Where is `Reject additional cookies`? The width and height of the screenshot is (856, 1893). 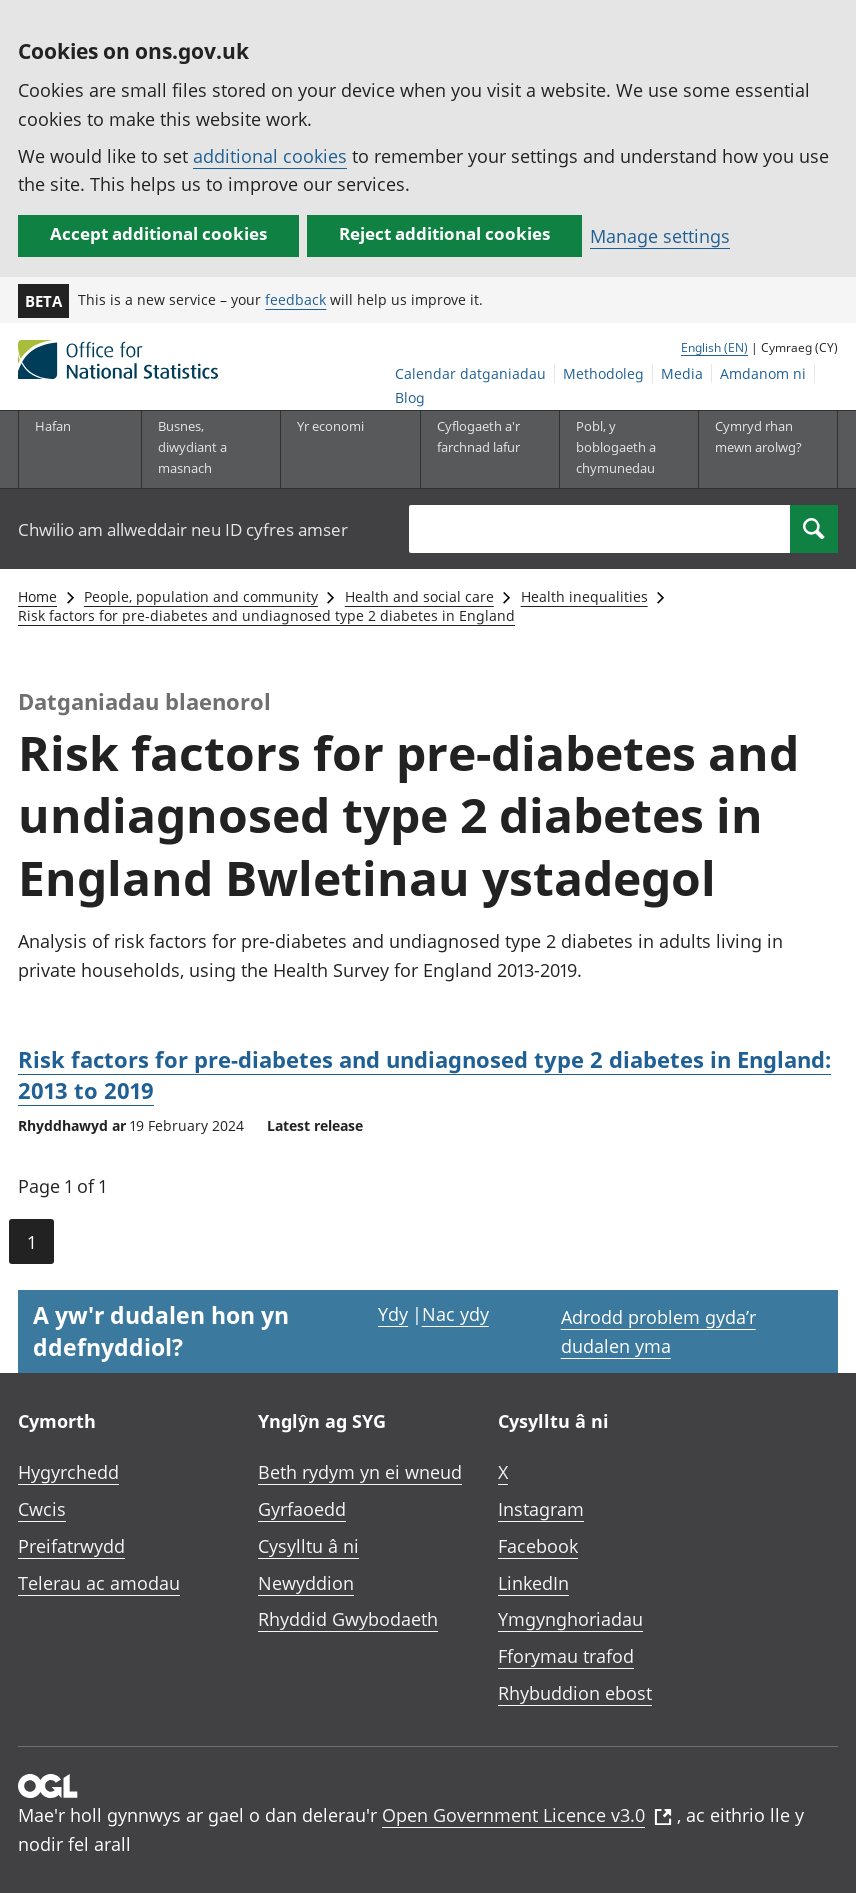 Reject additional cookies is located at coordinates (444, 233).